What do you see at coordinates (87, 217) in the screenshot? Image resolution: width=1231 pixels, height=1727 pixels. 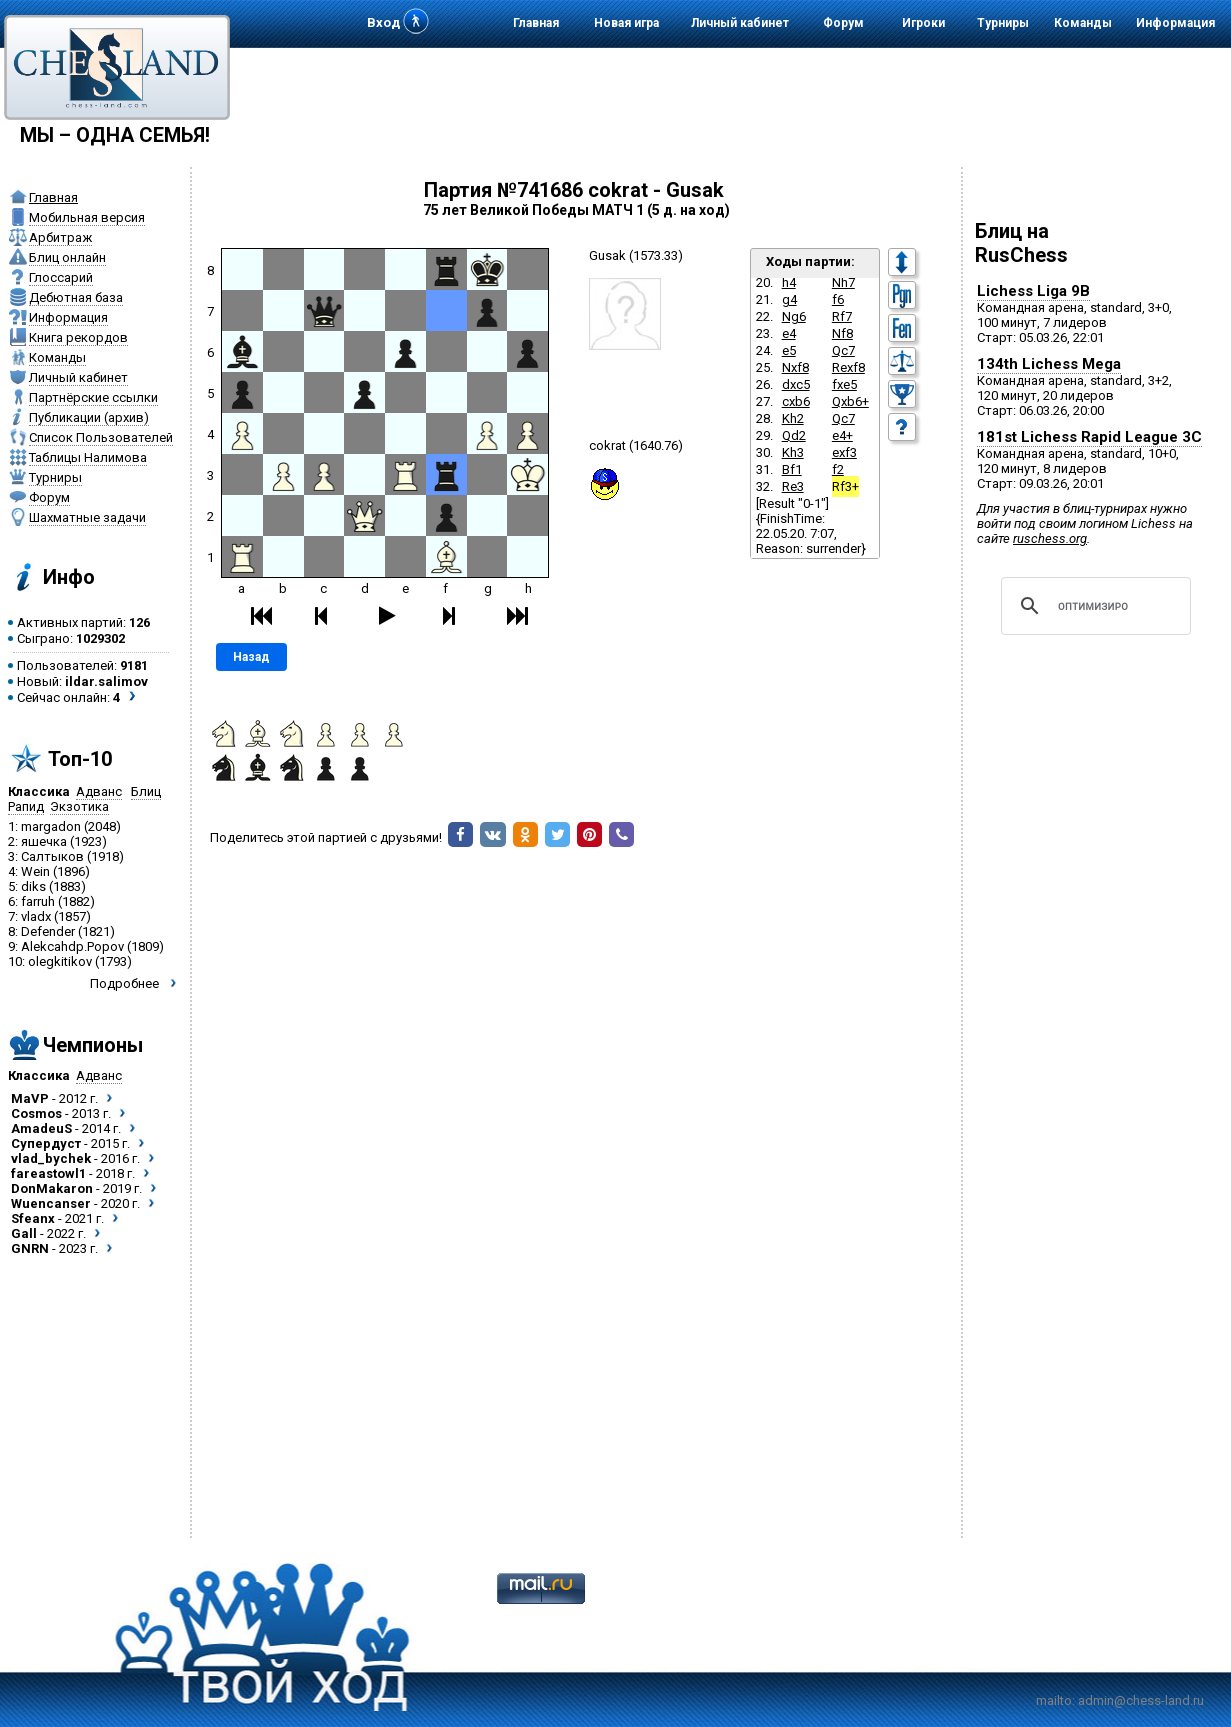 I see `Мобильная версия` at bounding box center [87, 217].